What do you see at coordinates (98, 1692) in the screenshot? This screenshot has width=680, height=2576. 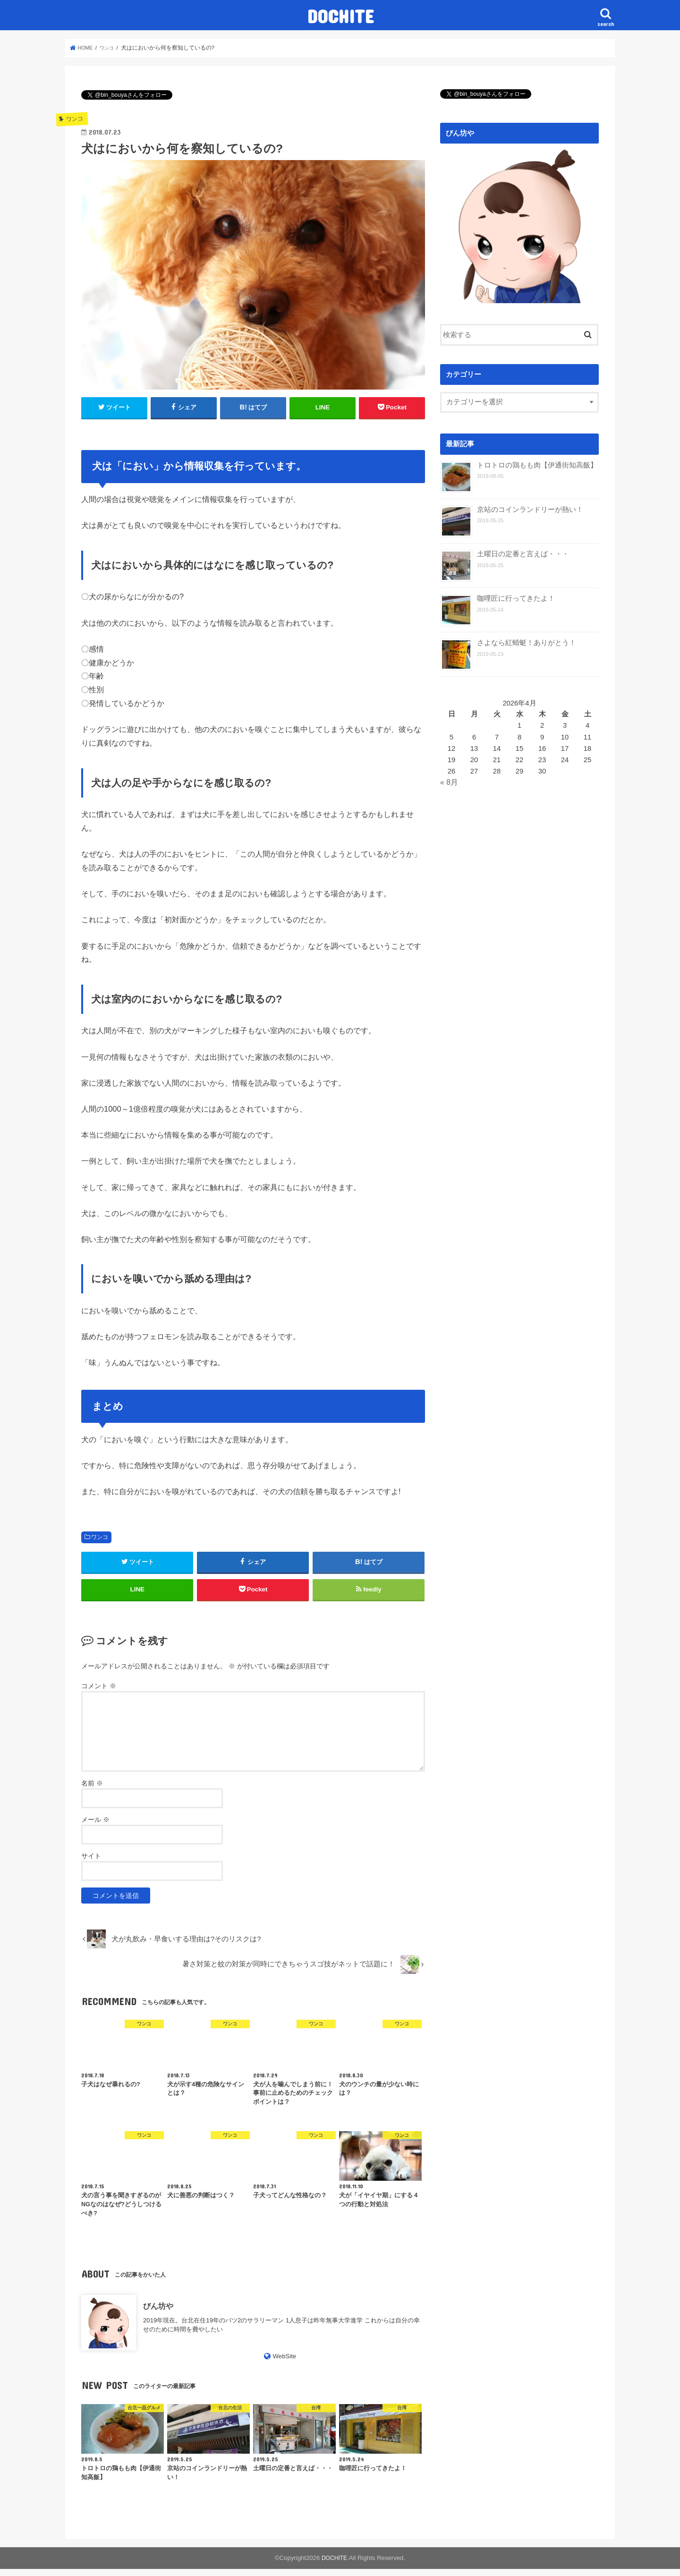 I see `コメント` at bounding box center [98, 1692].